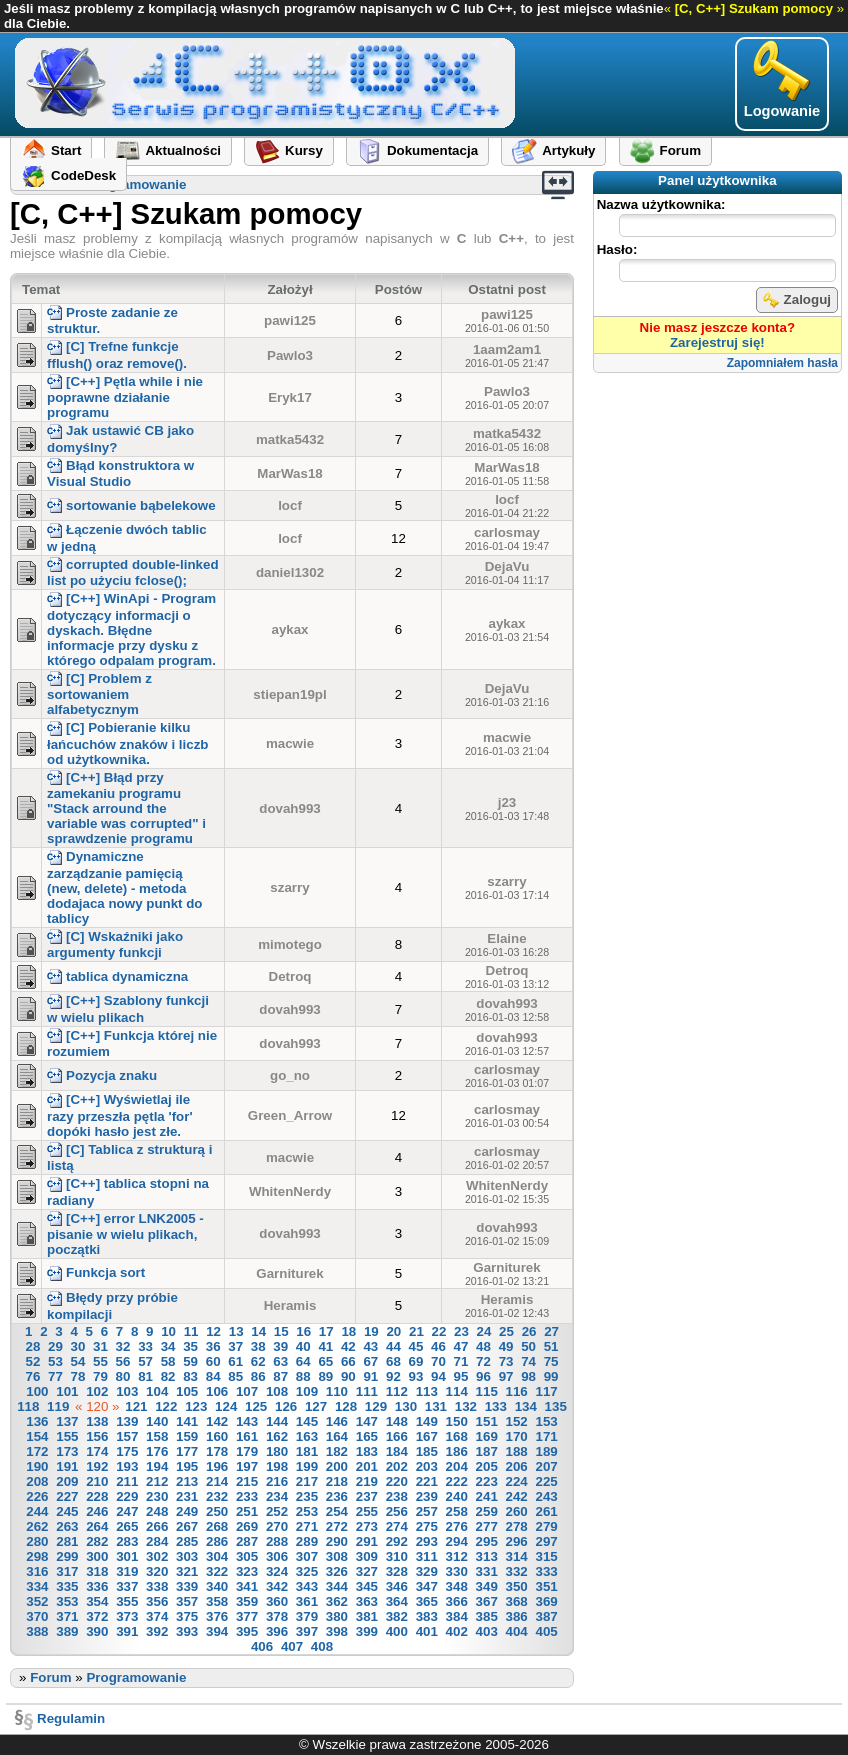 Image resolution: width=848 pixels, height=1755 pixels. Describe the element at coordinates (326, 1331) in the screenshot. I see `17` at that location.